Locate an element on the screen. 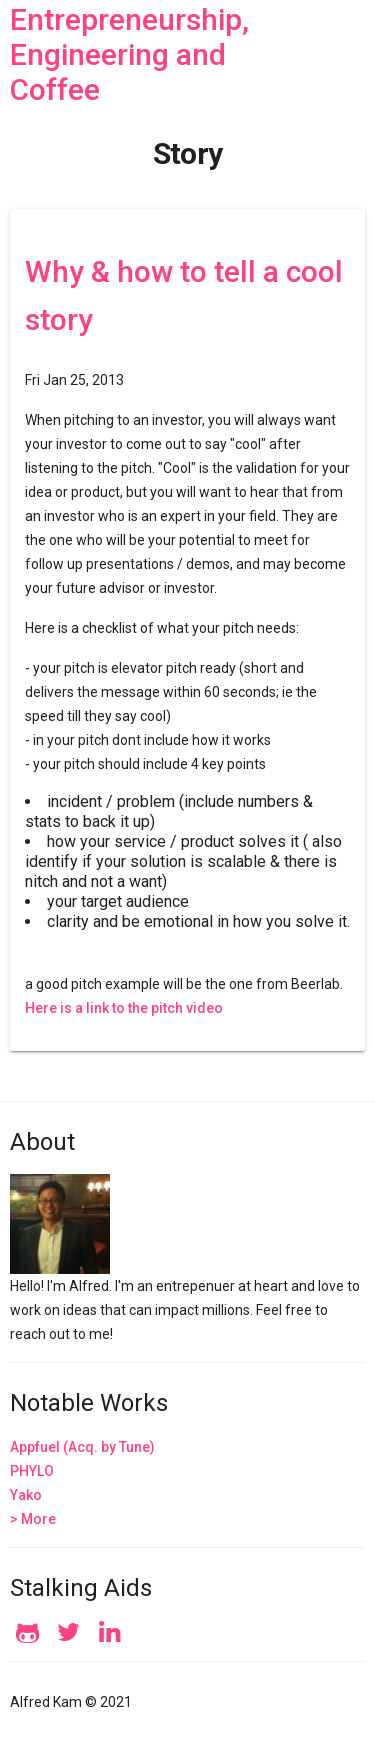  > More is located at coordinates (33, 1519).